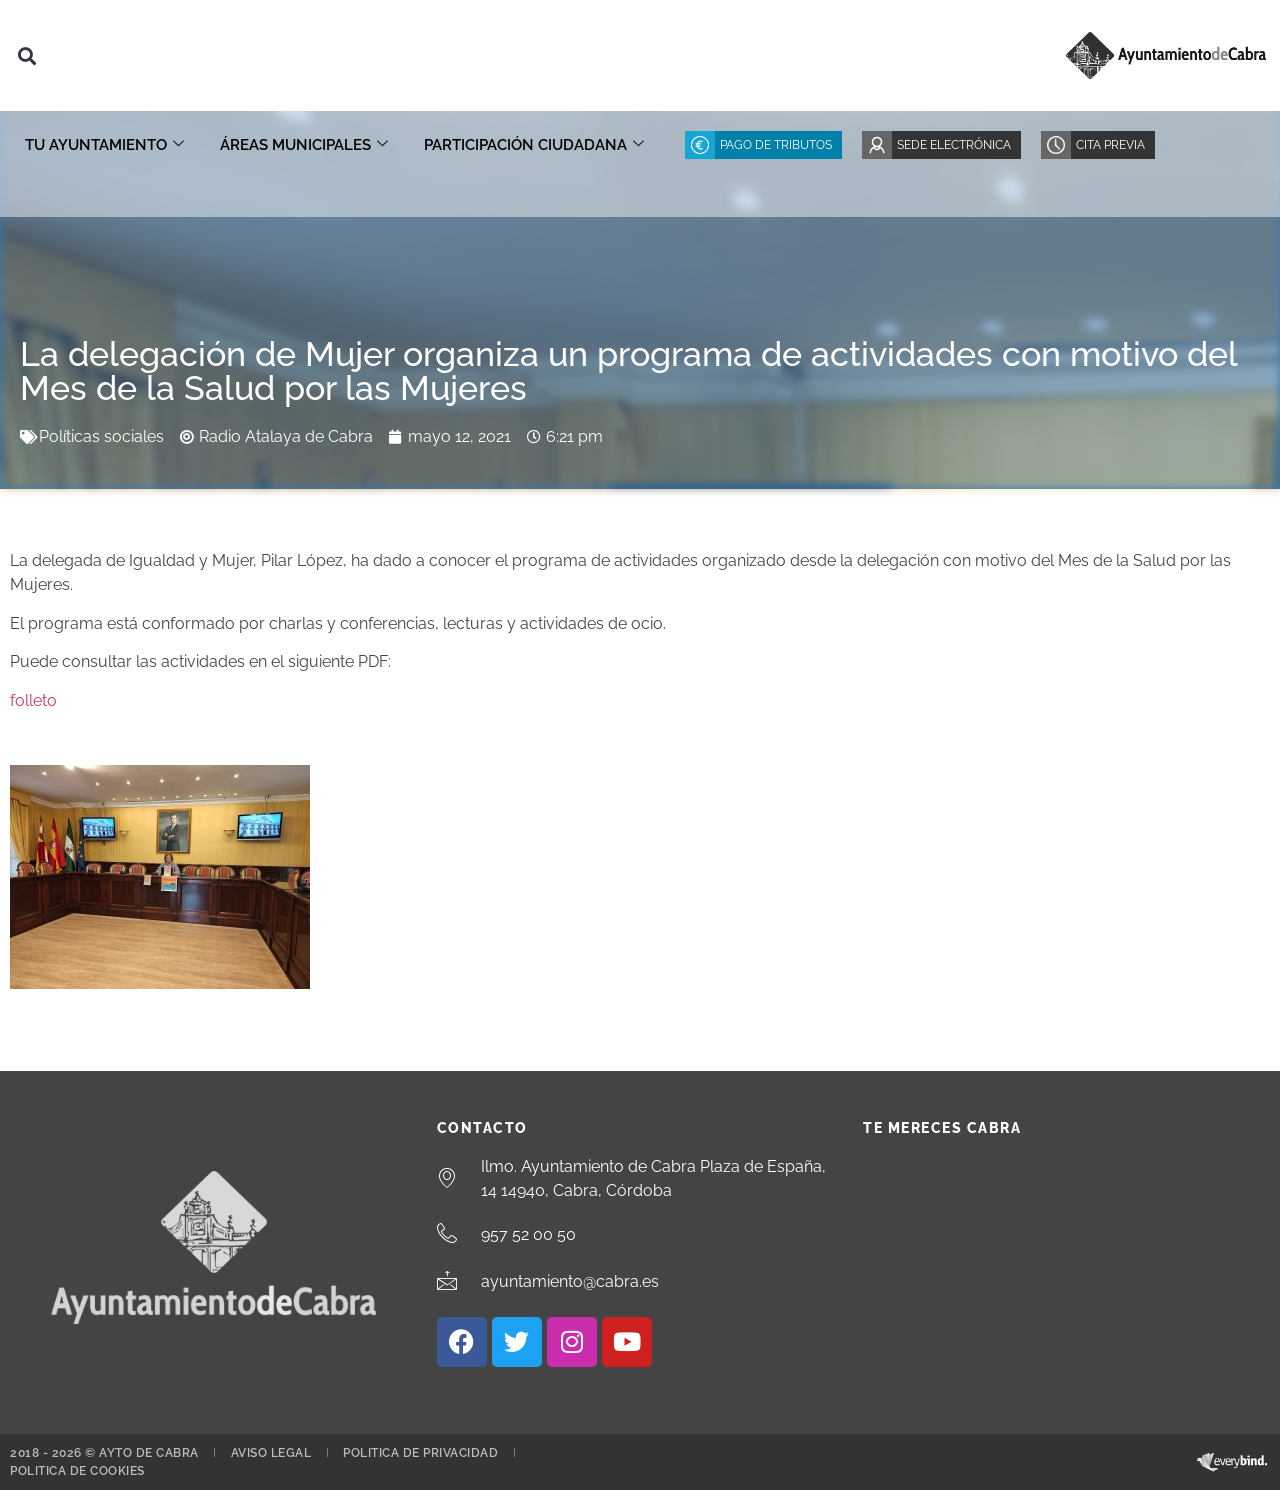 Image resolution: width=1280 pixels, height=1490 pixels. I want to click on Participación ciudadana, so click(534, 145).